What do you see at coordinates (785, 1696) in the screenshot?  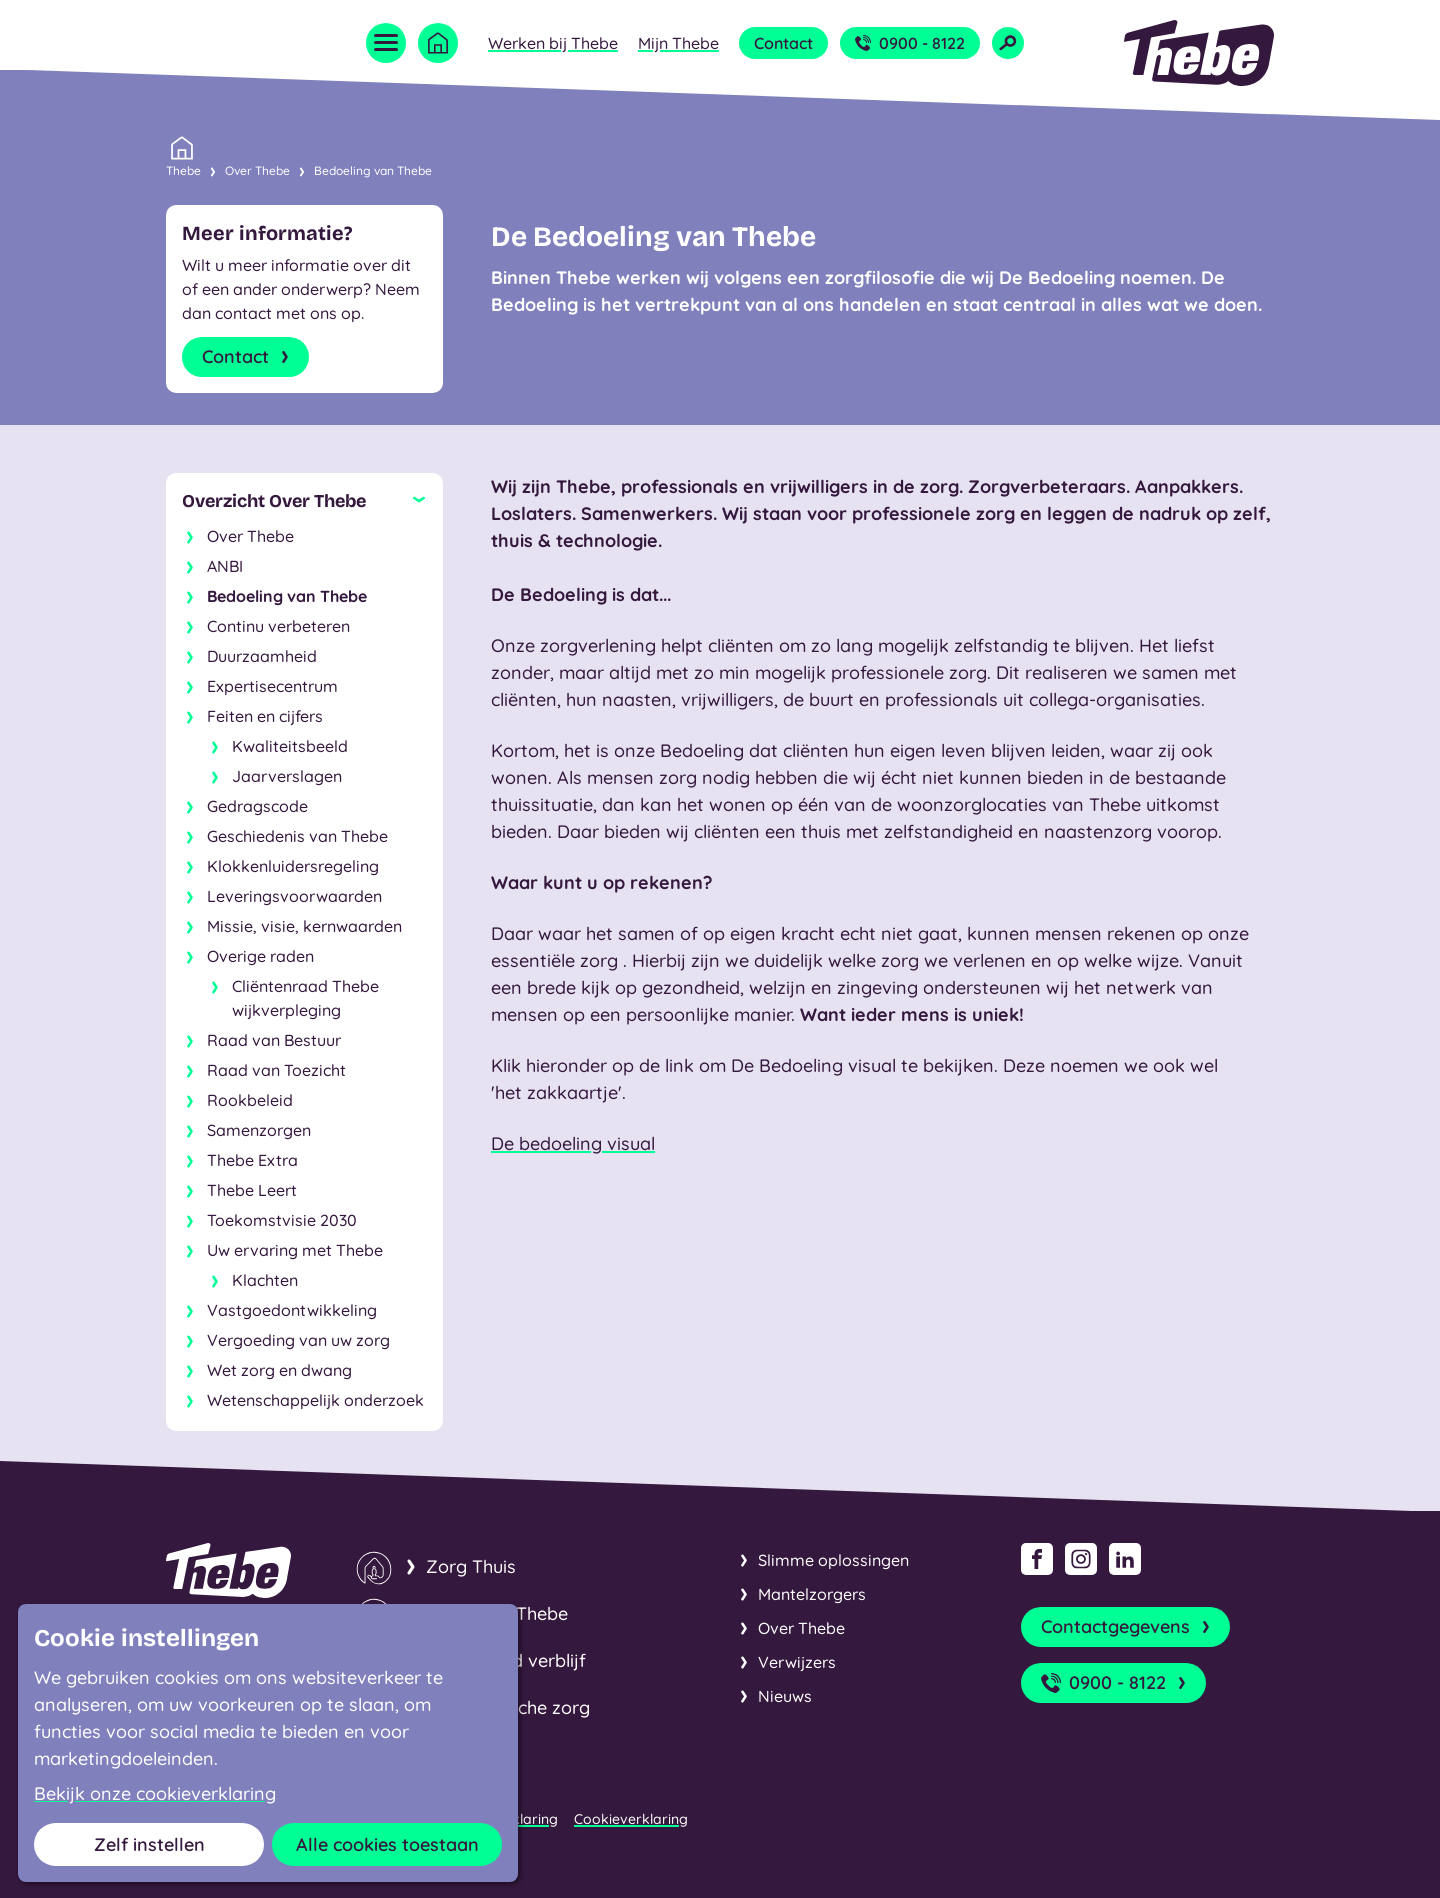 I see `Nieuws` at bounding box center [785, 1696].